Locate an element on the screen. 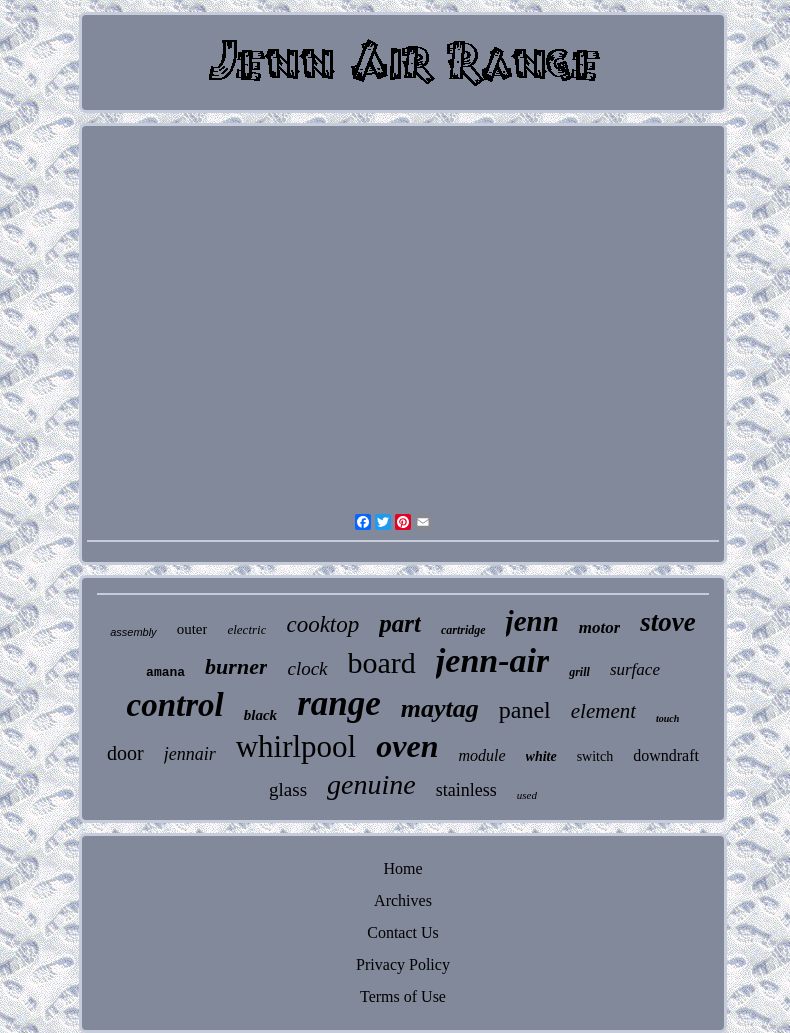  panel is located at coordinates (525, 710).